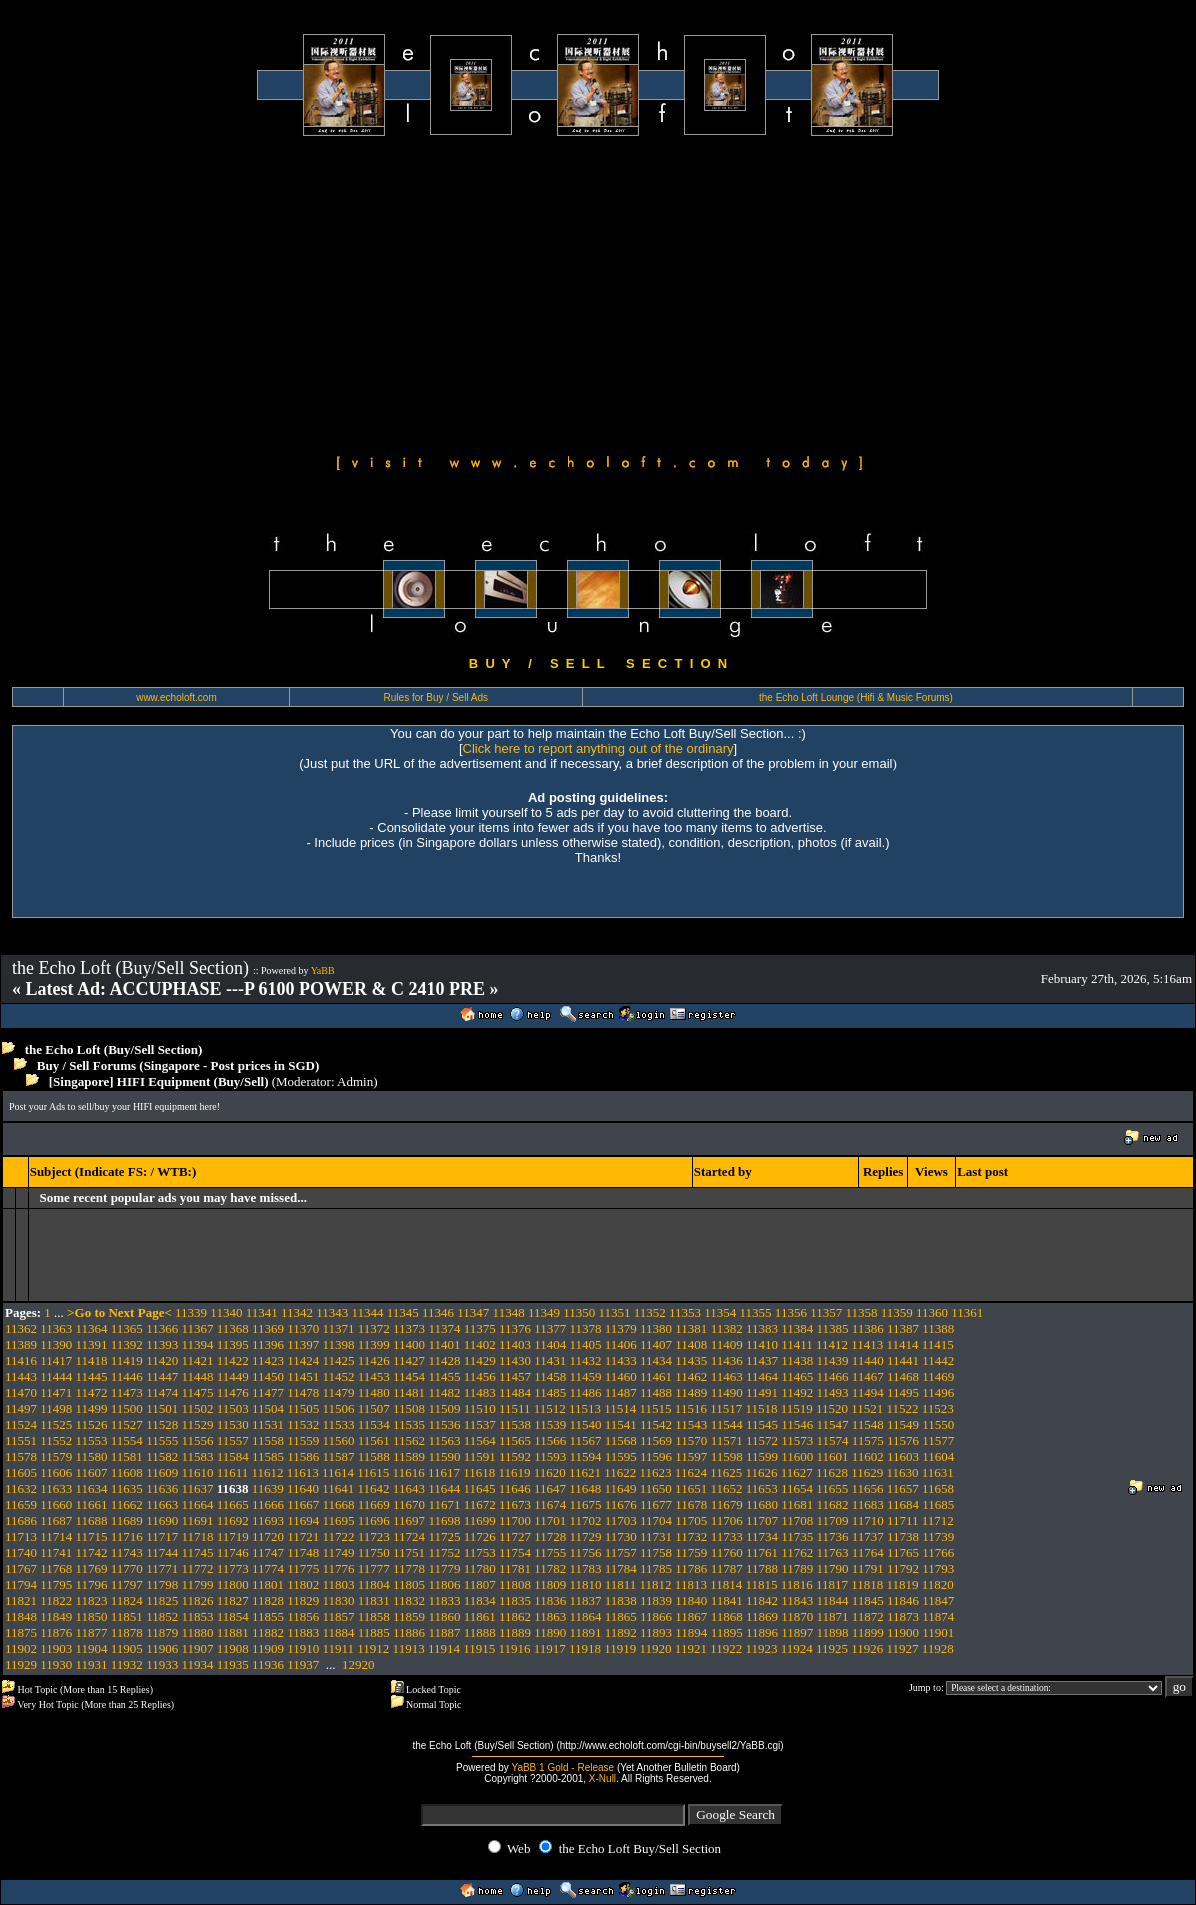 This screenshot has height=1905, width=1196. I want to click on 11687, so click(56, 1520).